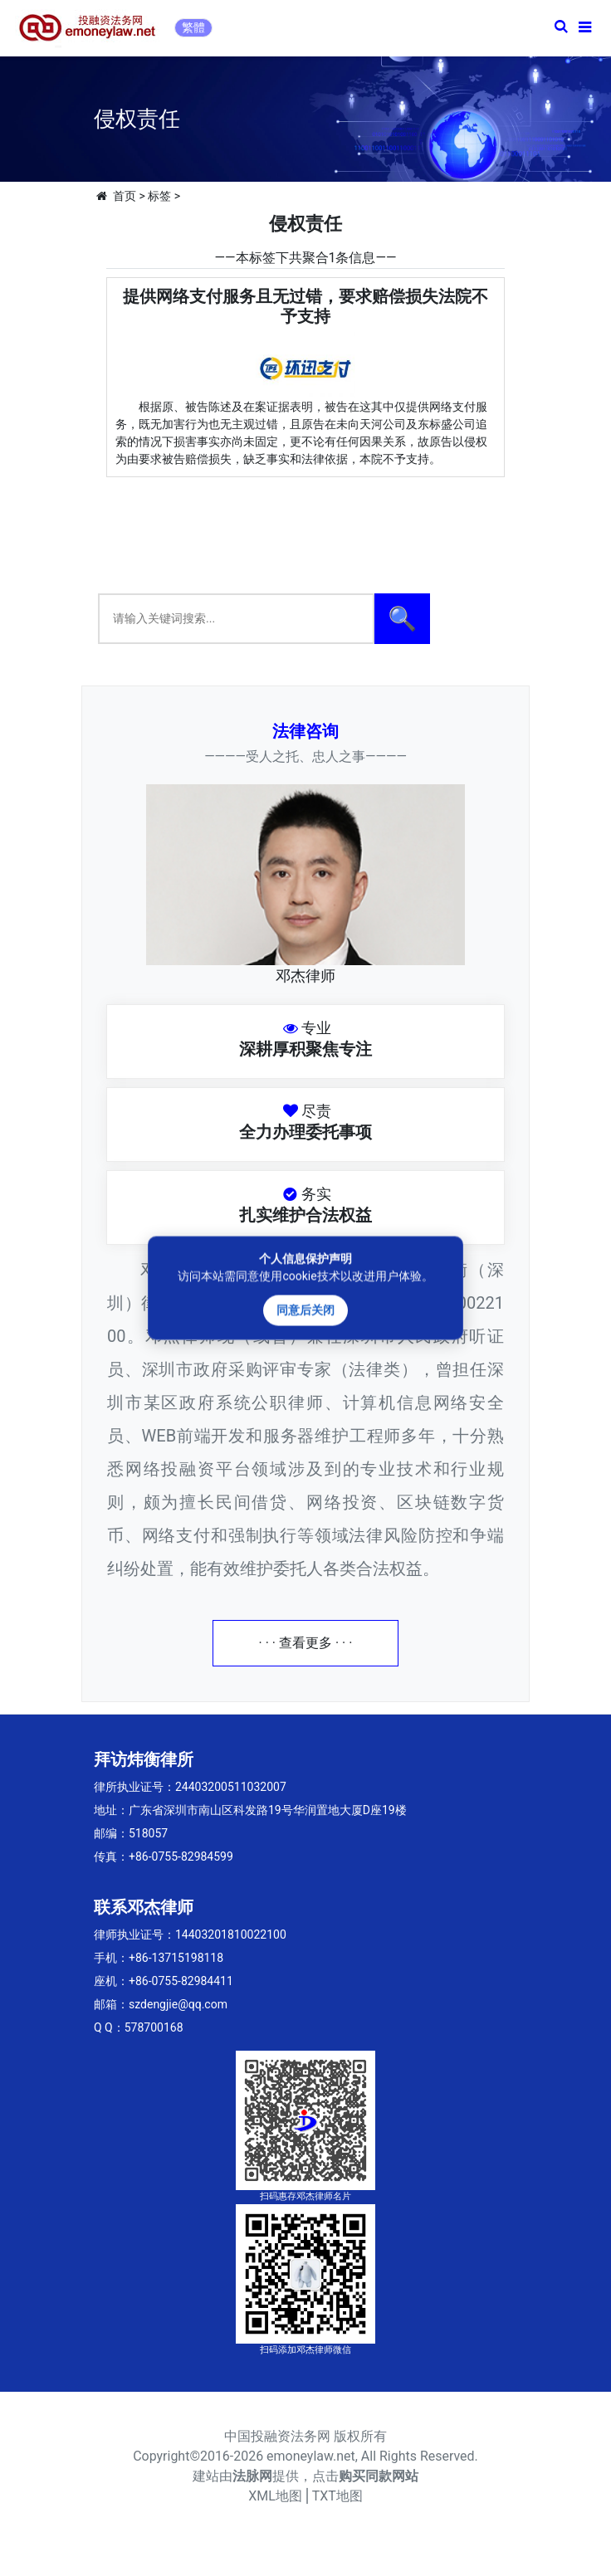  Describe the element at coordinates (124, 195) in the screenshot. I see `首页` at that location.